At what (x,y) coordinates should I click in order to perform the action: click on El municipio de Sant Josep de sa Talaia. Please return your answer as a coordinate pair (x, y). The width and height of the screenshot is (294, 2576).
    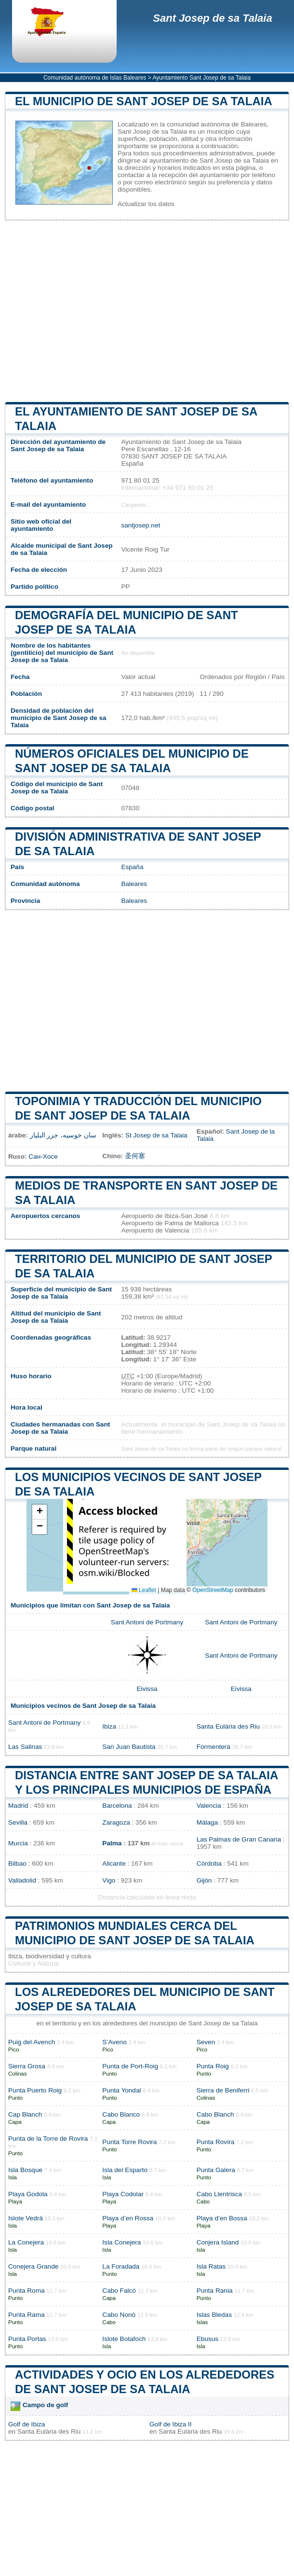
    Looking at the image, I should click on (143, 101).